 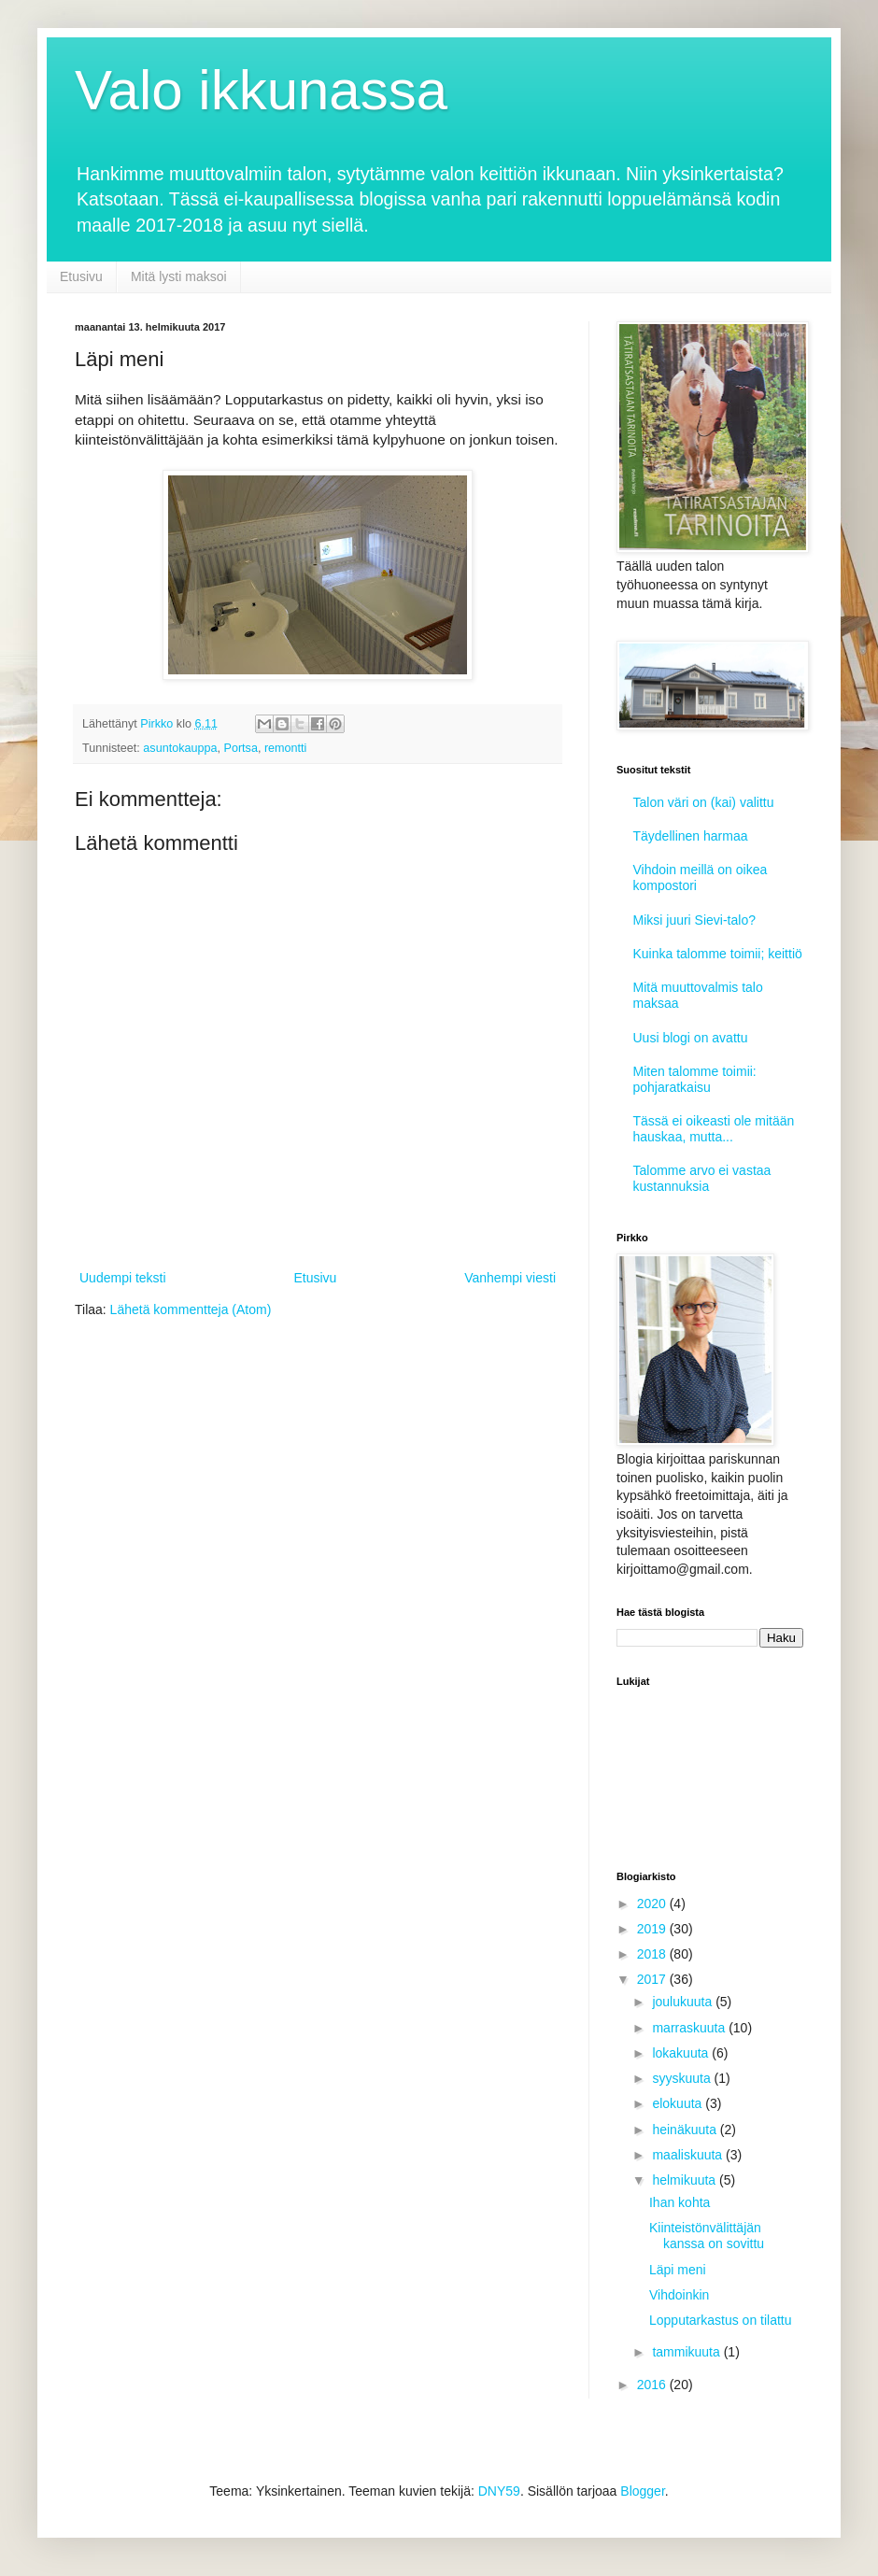 I want to click on 2019, so click(x=653, y=1928).